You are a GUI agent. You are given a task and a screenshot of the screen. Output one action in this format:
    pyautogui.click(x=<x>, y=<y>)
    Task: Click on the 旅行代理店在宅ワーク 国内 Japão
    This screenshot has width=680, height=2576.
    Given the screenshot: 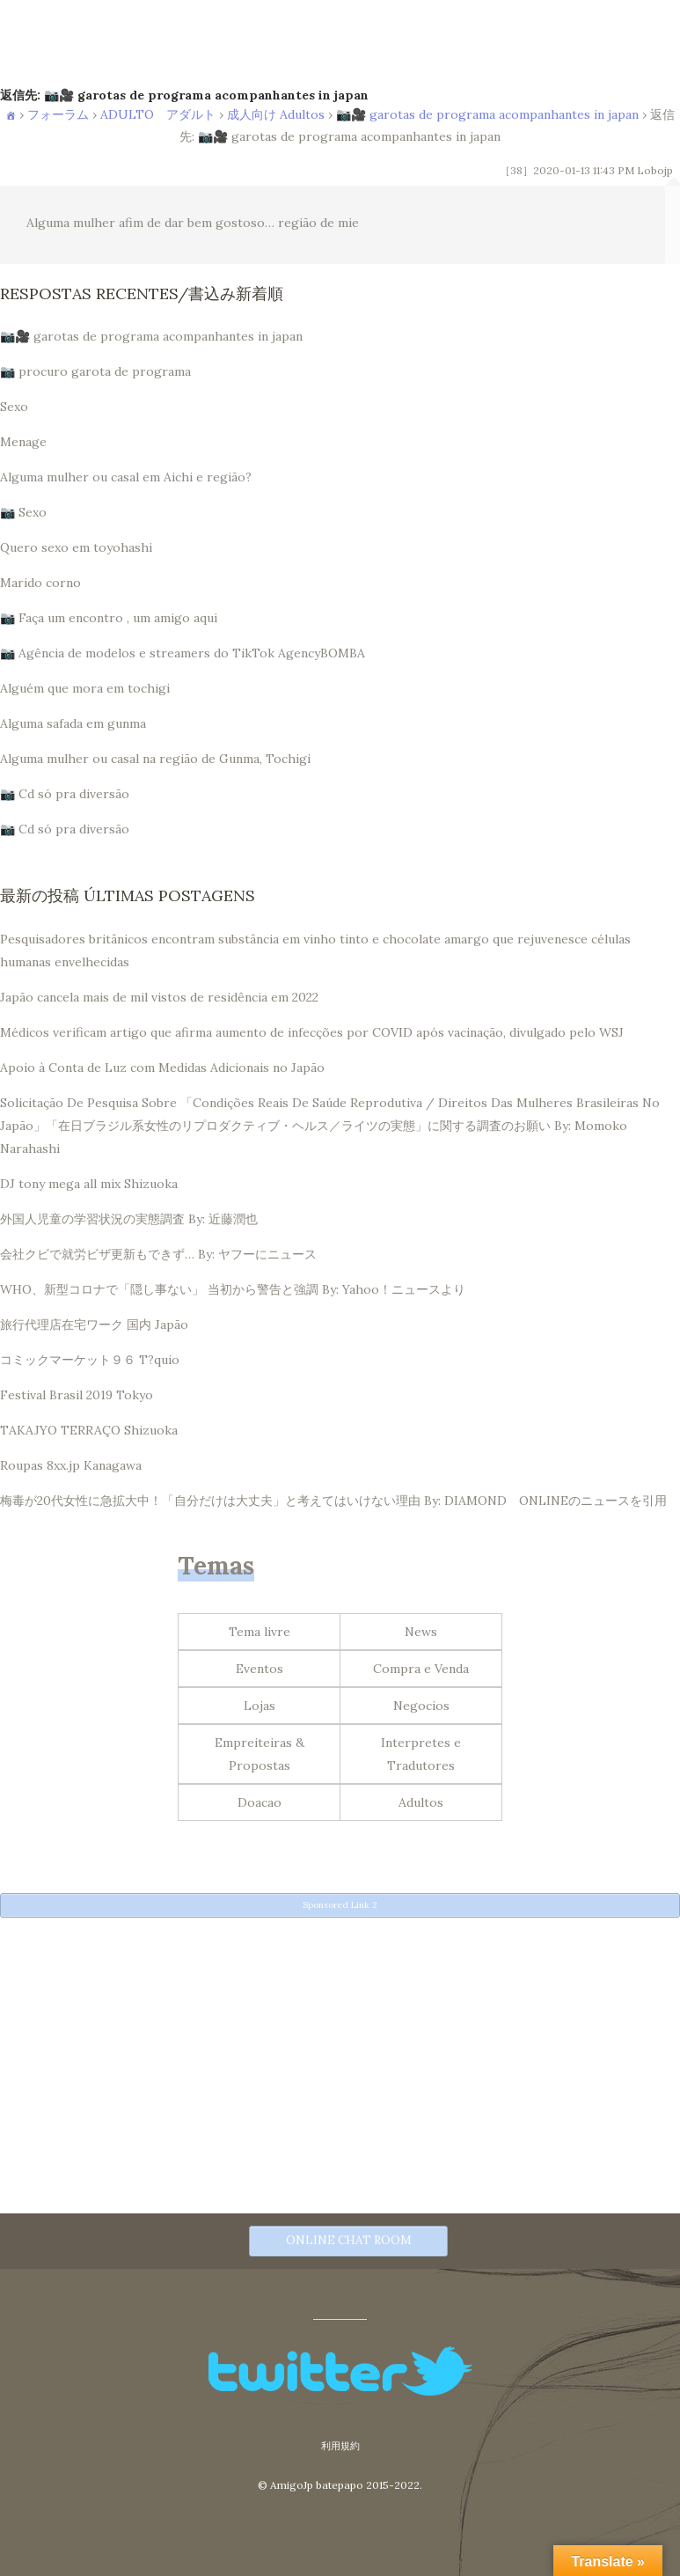 What is the action you would take?
    pyautogui.click(x=94, y=1324)
    